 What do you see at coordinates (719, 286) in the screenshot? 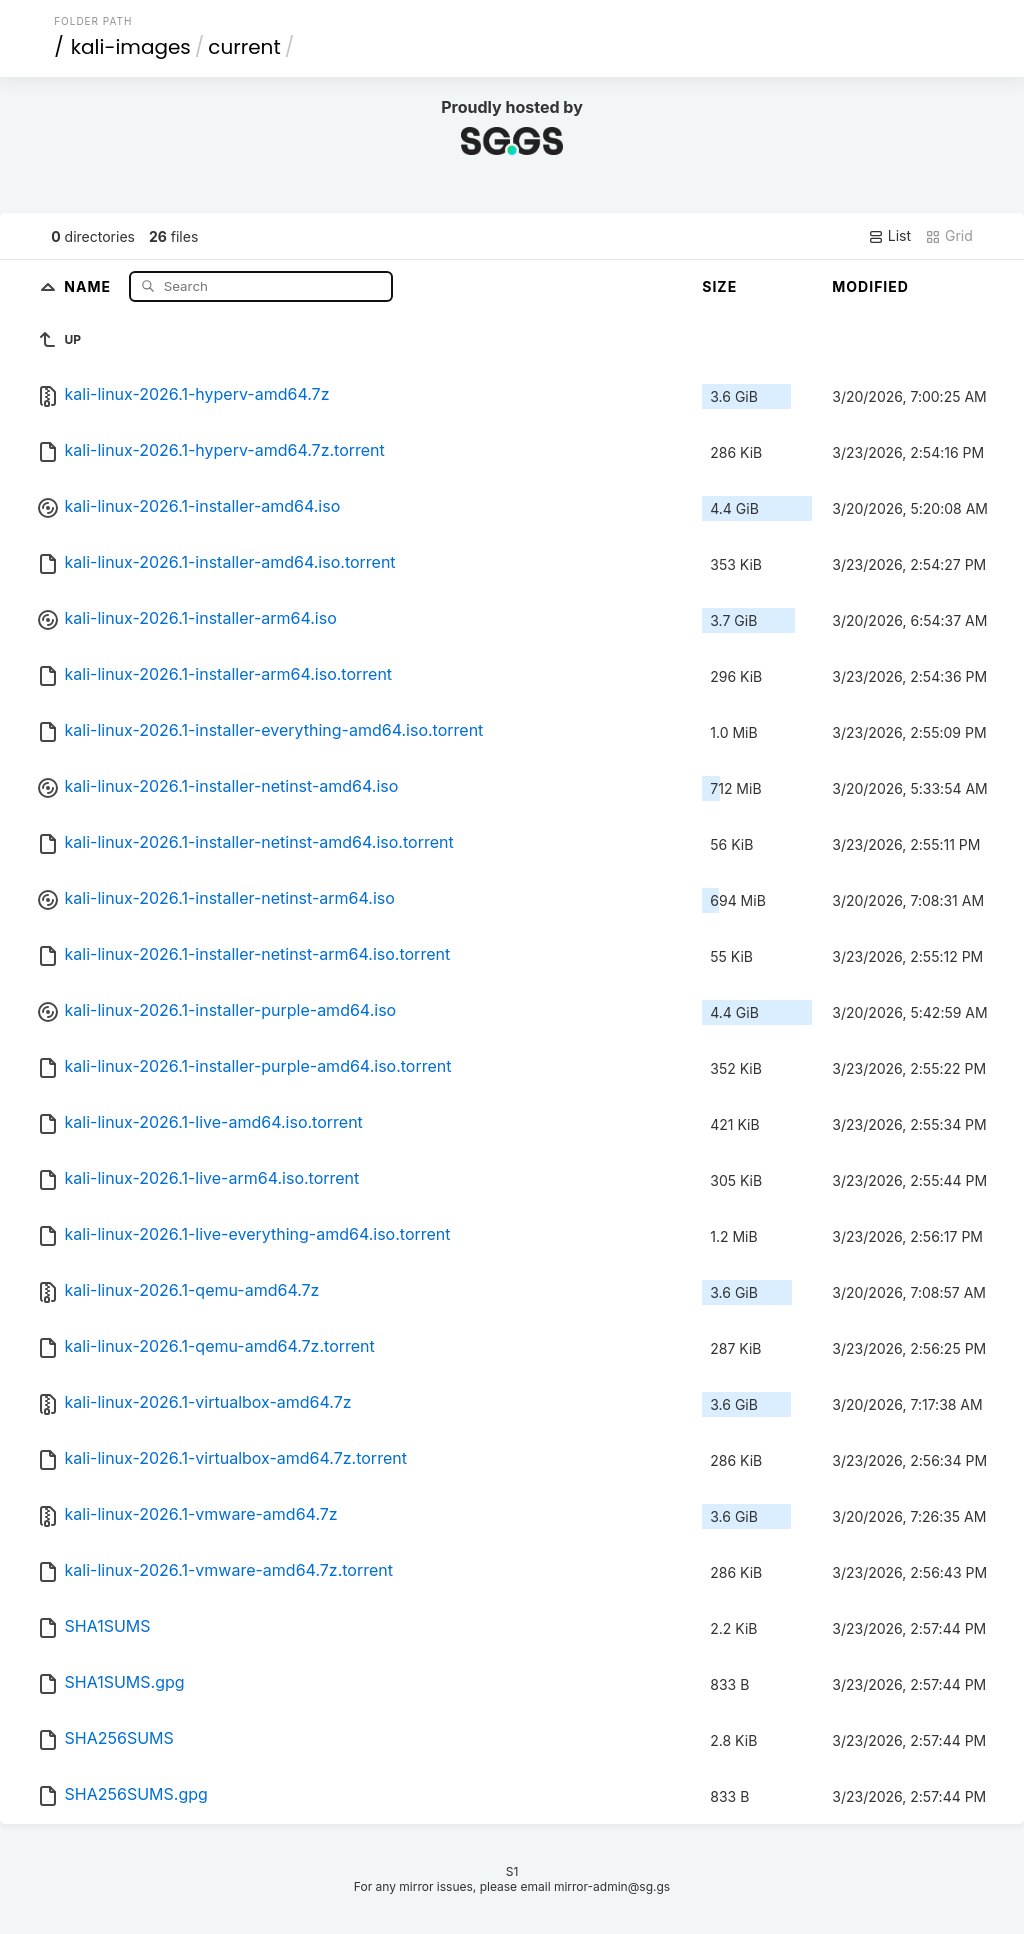
I see `Size` at bounding box center [719, 286].